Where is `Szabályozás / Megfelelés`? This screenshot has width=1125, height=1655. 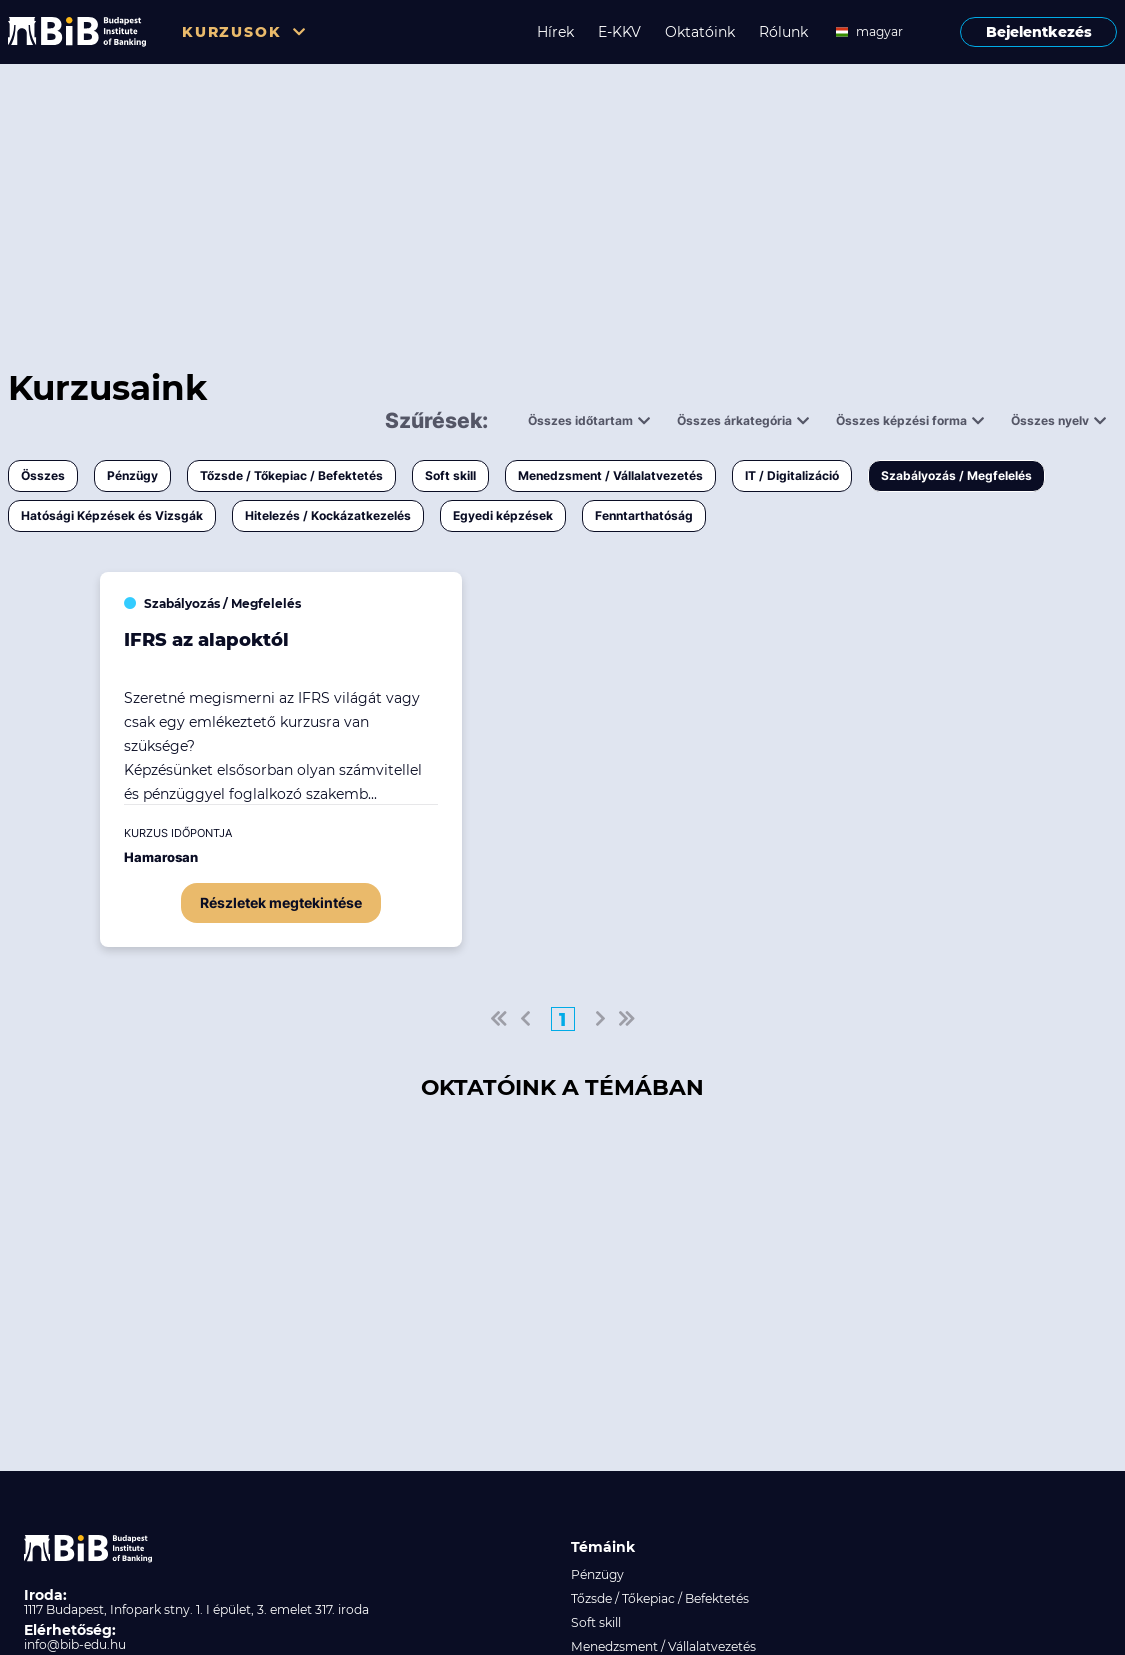 Szabályozás / Megfelelés is located at coordinates (956, 475).